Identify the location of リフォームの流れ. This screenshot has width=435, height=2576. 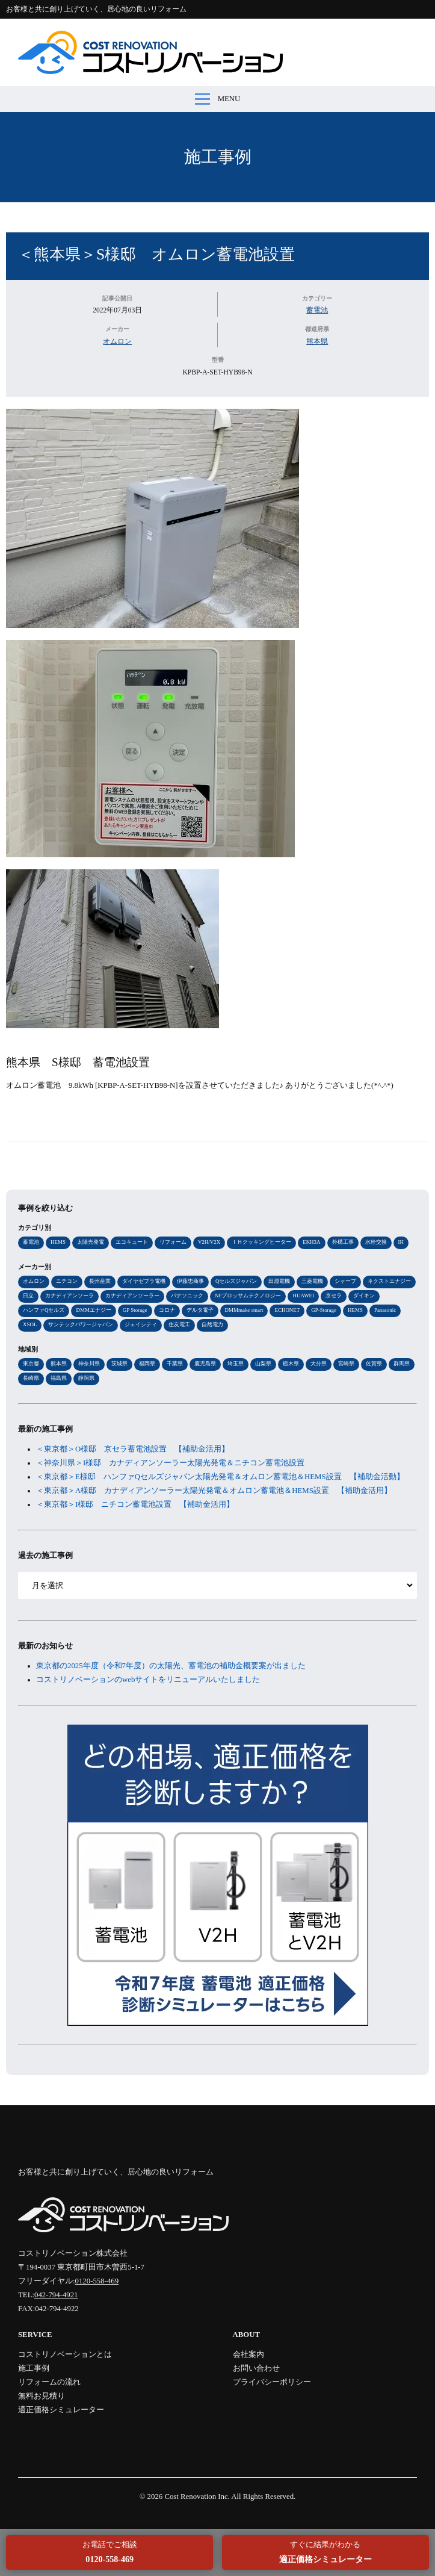
(49, 2382).